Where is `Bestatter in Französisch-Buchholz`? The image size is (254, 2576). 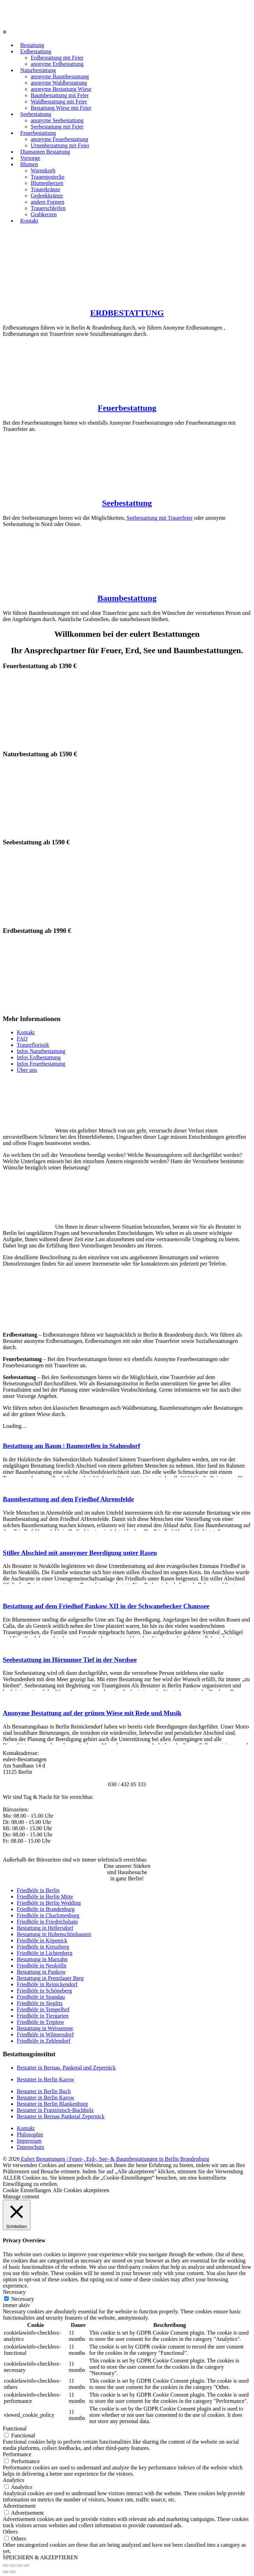 Bestatter in Französisch-Buchholz is located at coordinates (55, 2110).